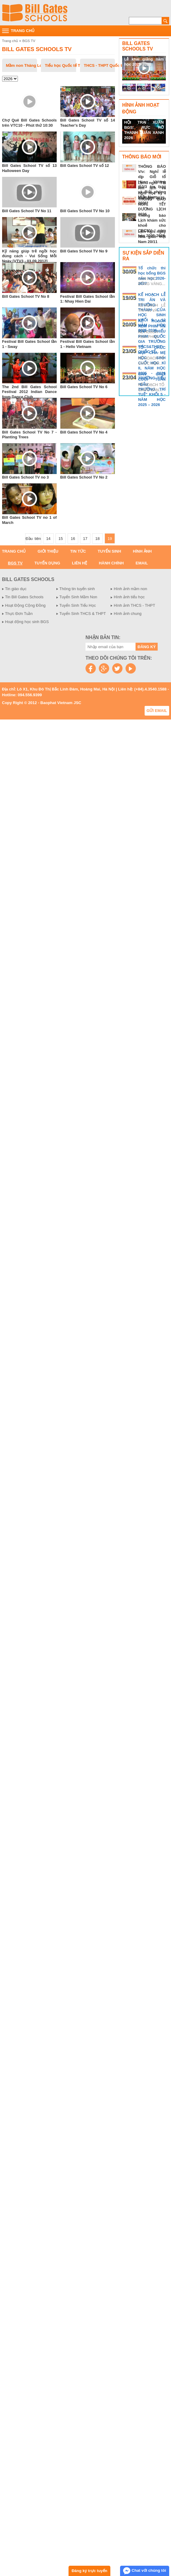  I want to click on 14, so click(48, 538).